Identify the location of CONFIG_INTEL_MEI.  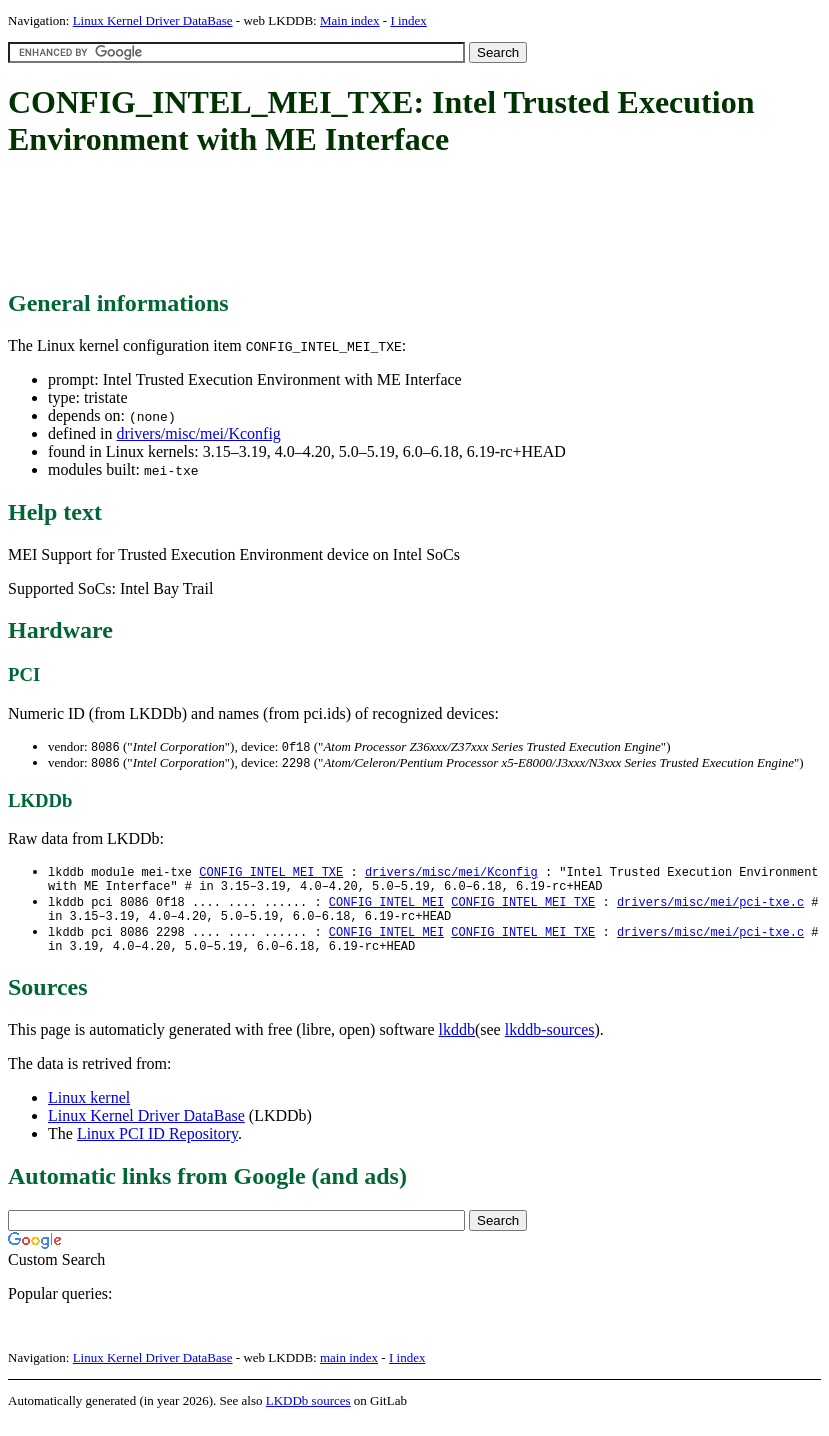
(386, 908).